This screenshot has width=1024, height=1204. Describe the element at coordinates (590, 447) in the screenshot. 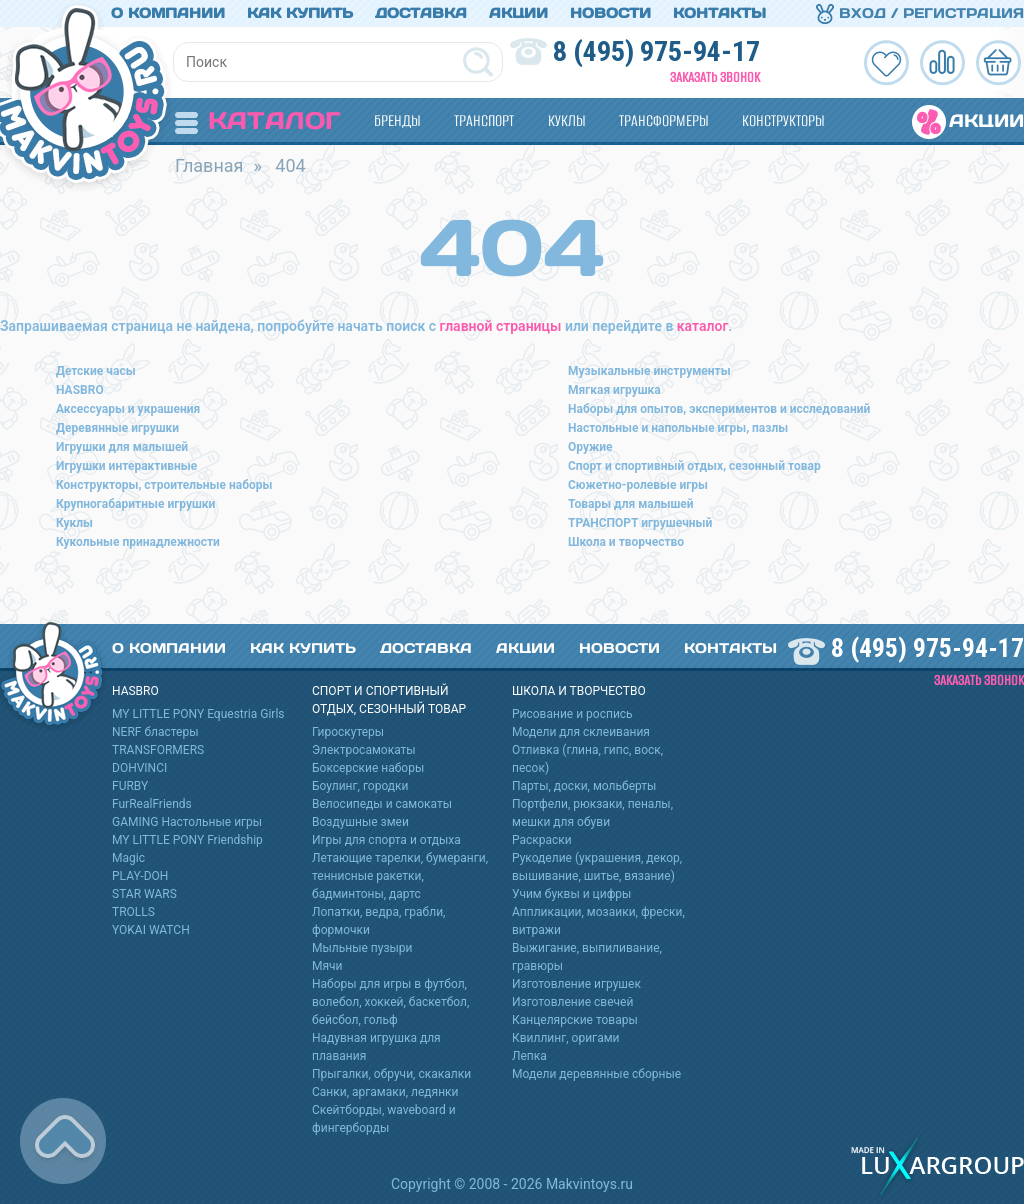

I see `Оружие` at that location.